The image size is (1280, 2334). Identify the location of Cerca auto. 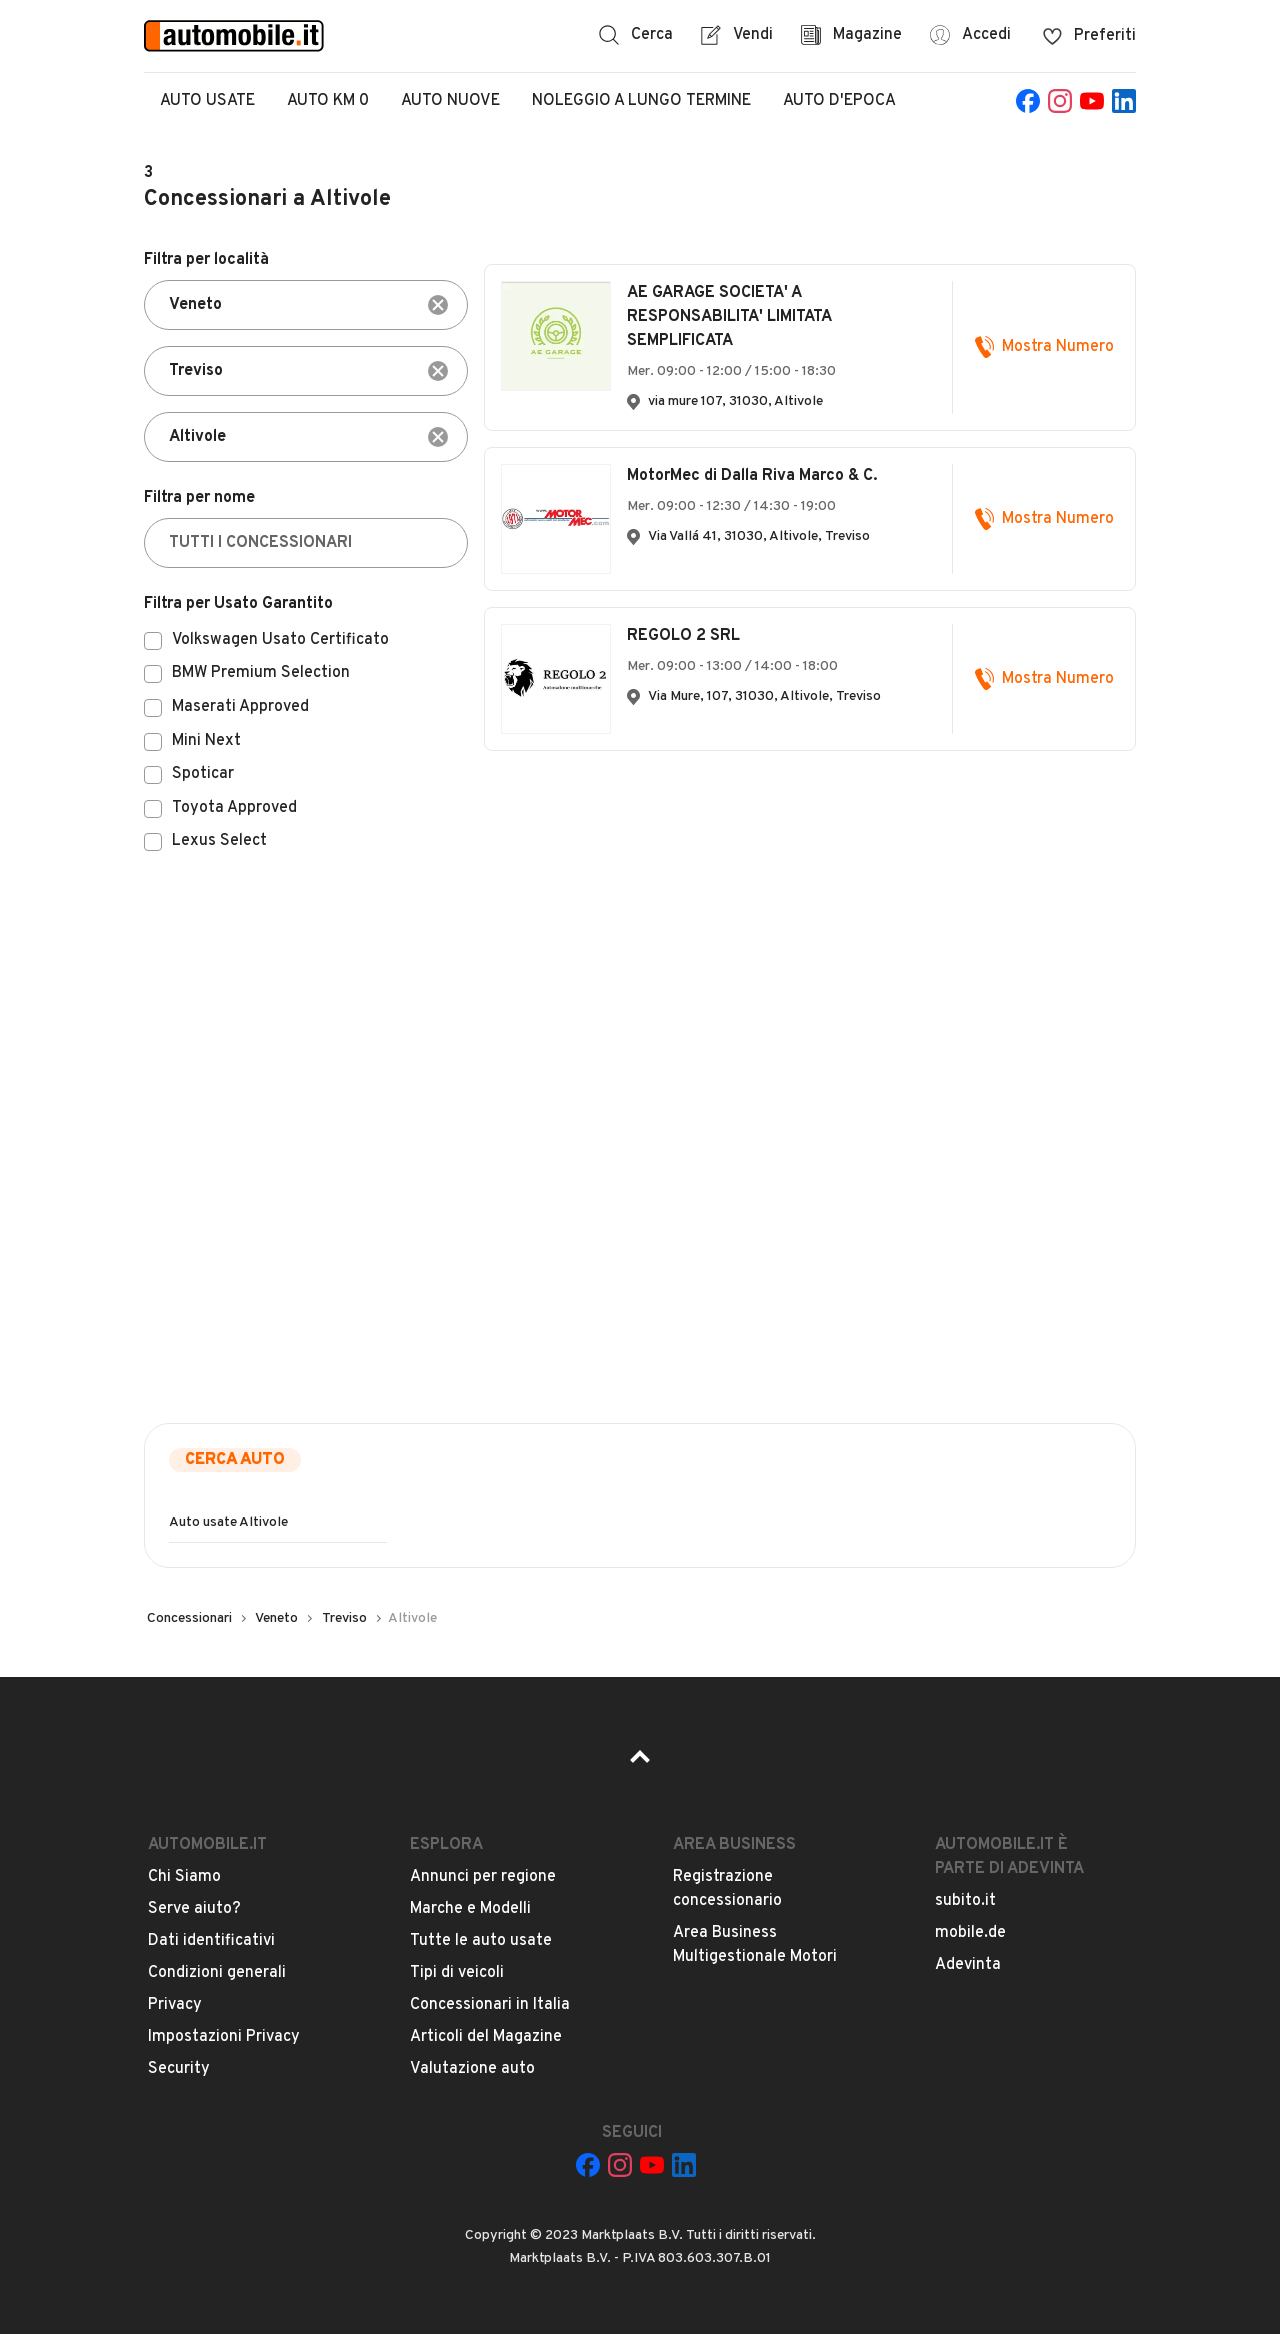
(235, 1460).